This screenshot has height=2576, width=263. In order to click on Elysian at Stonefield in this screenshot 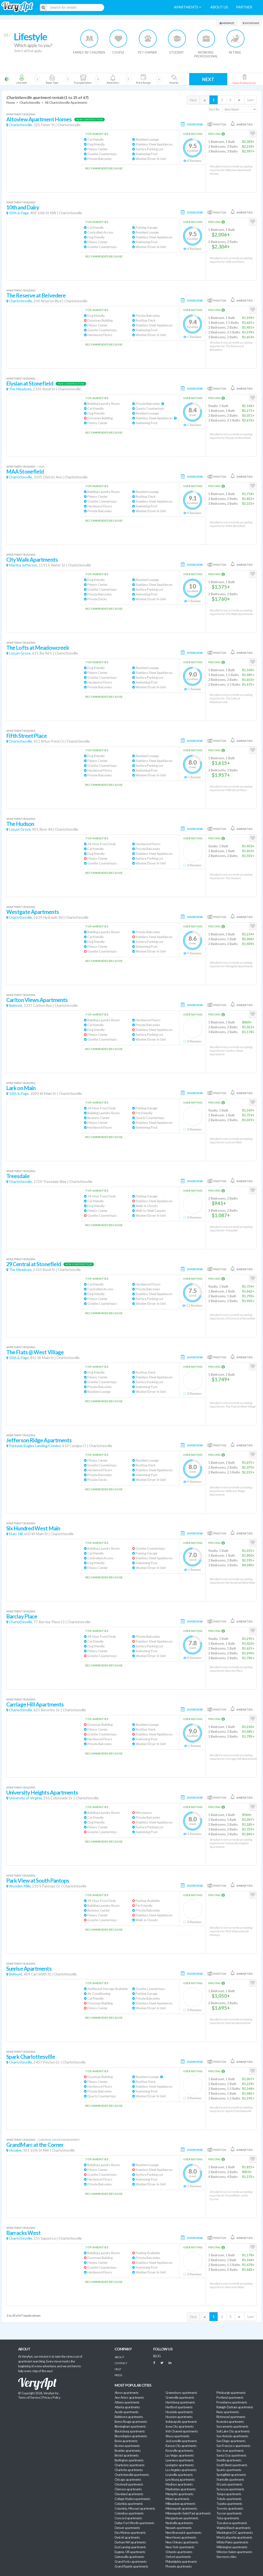, I will do `click(29, 383)`.